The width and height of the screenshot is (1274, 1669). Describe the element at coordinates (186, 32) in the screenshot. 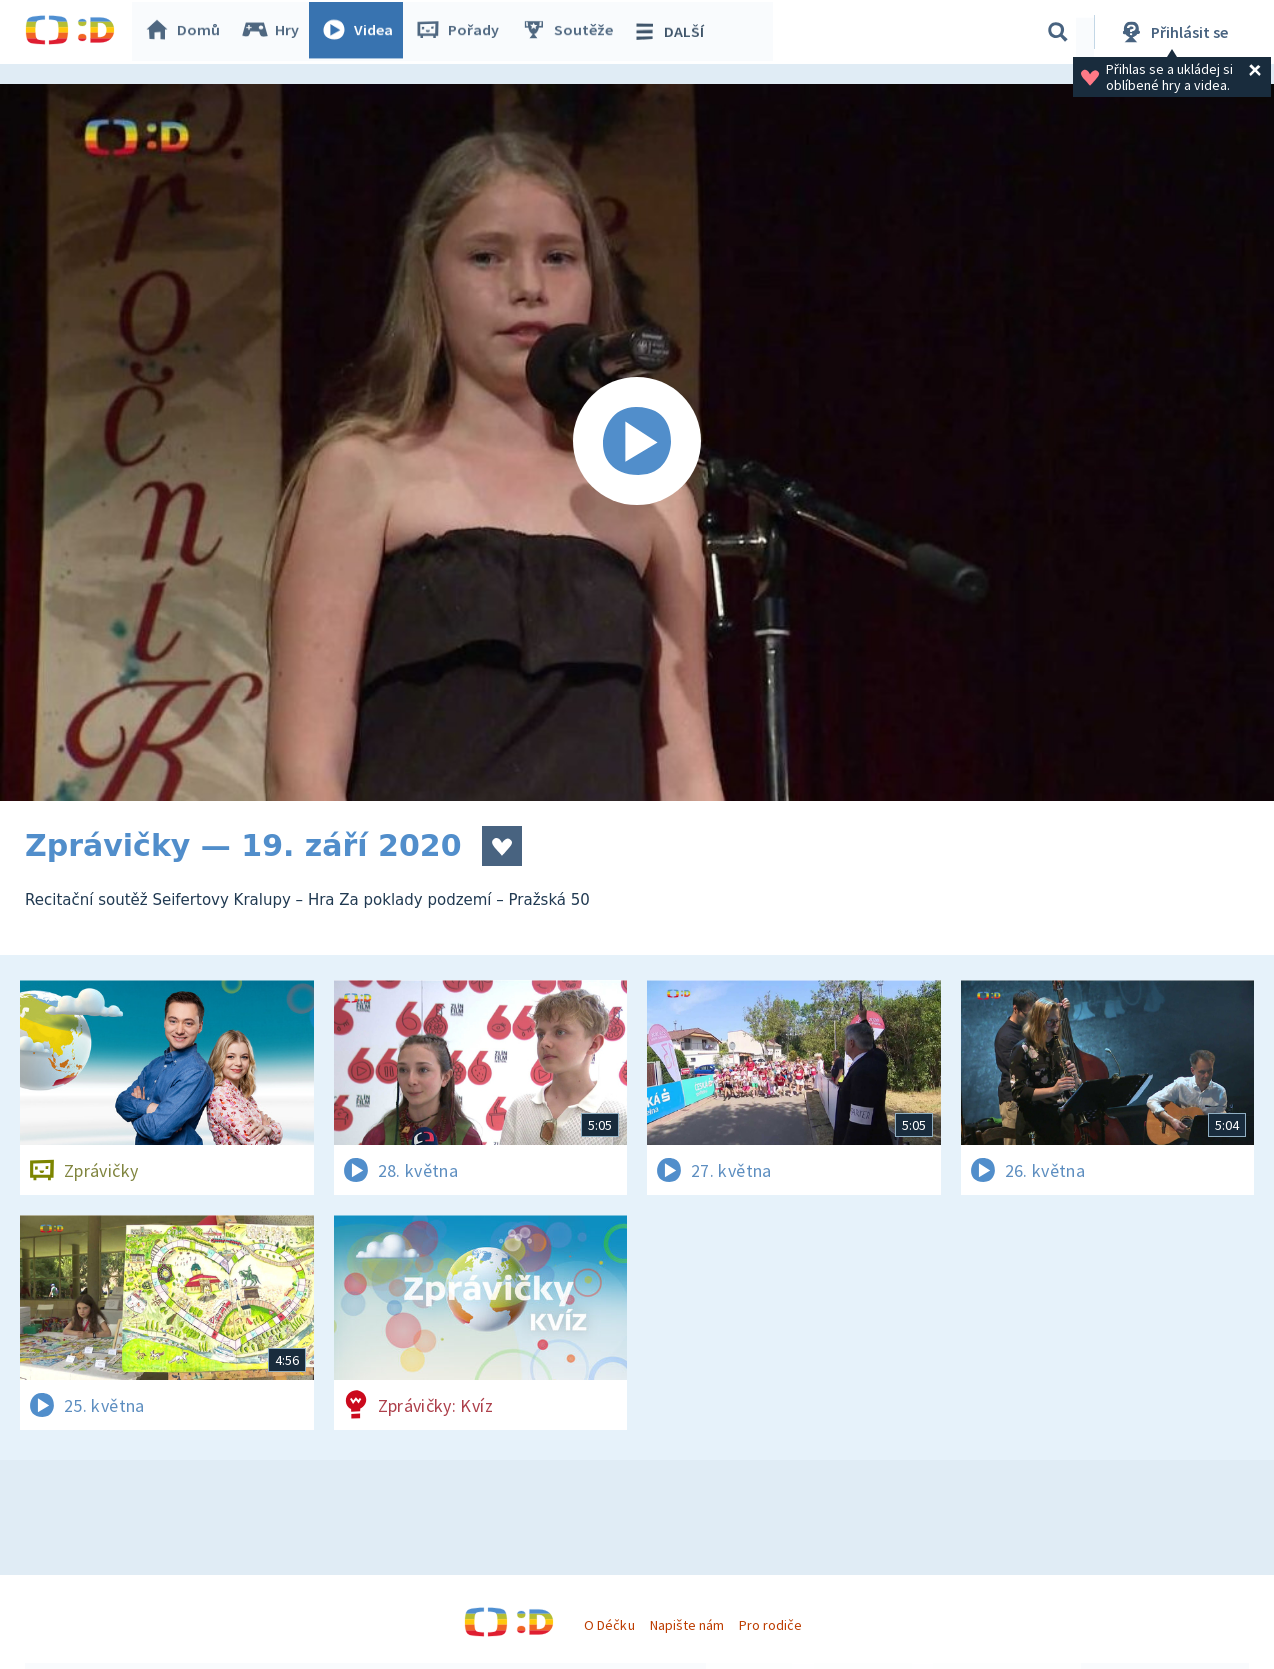

I see `Domů` at that location.